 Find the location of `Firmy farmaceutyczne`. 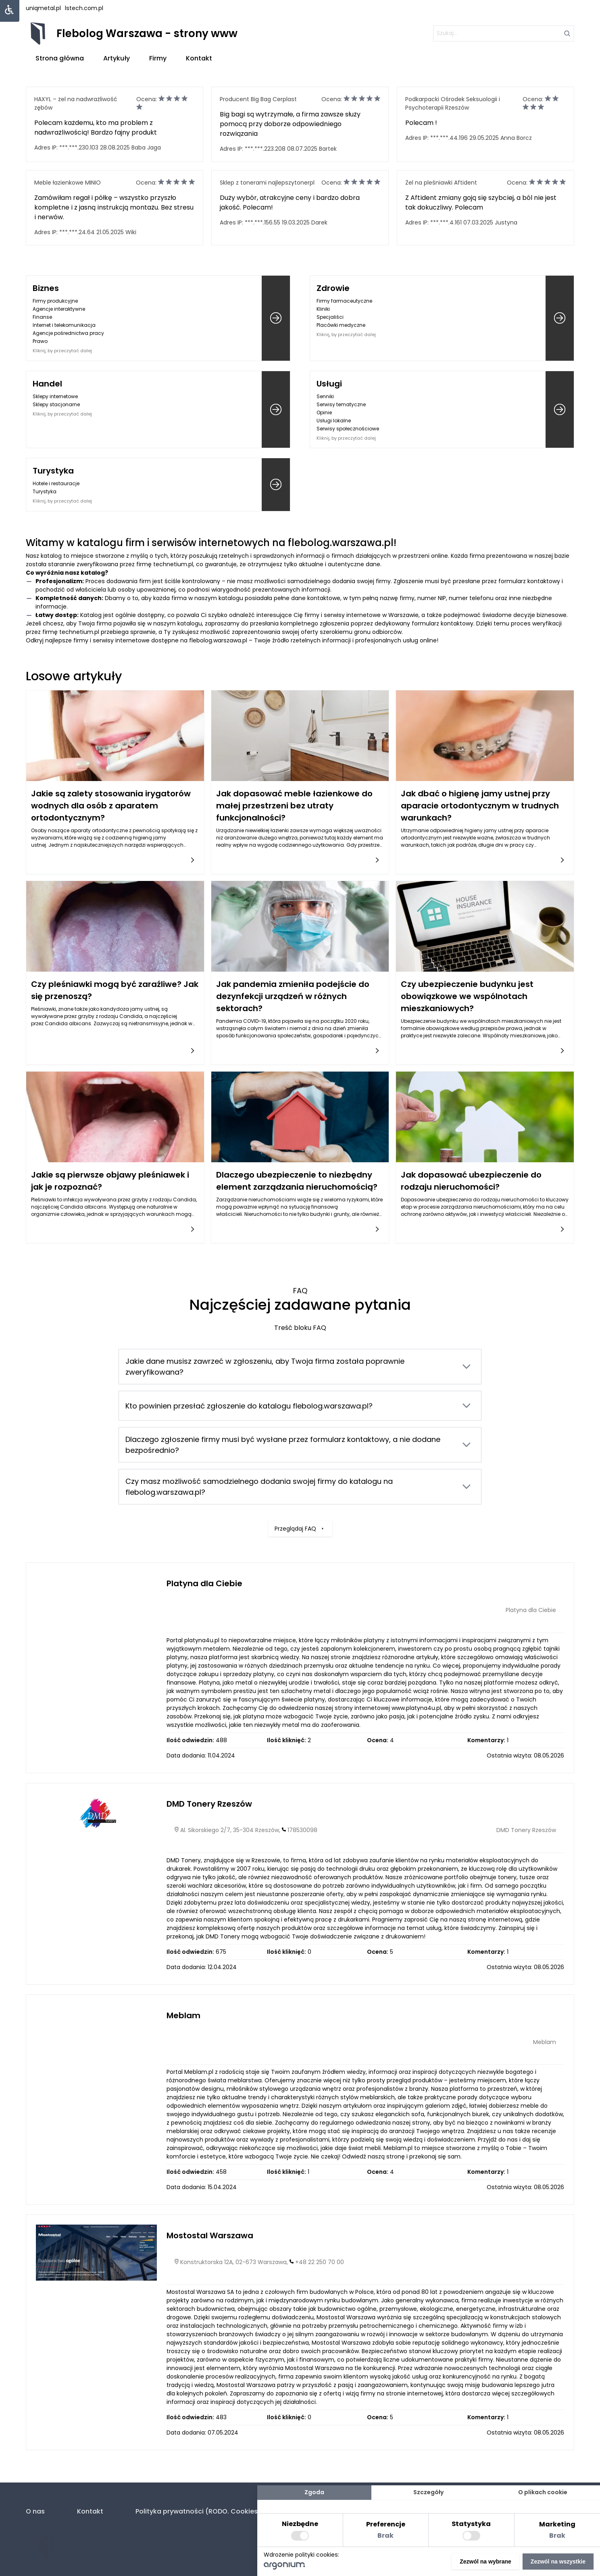

Firmy farmaceutyczne is located at coordinates (344, 300).